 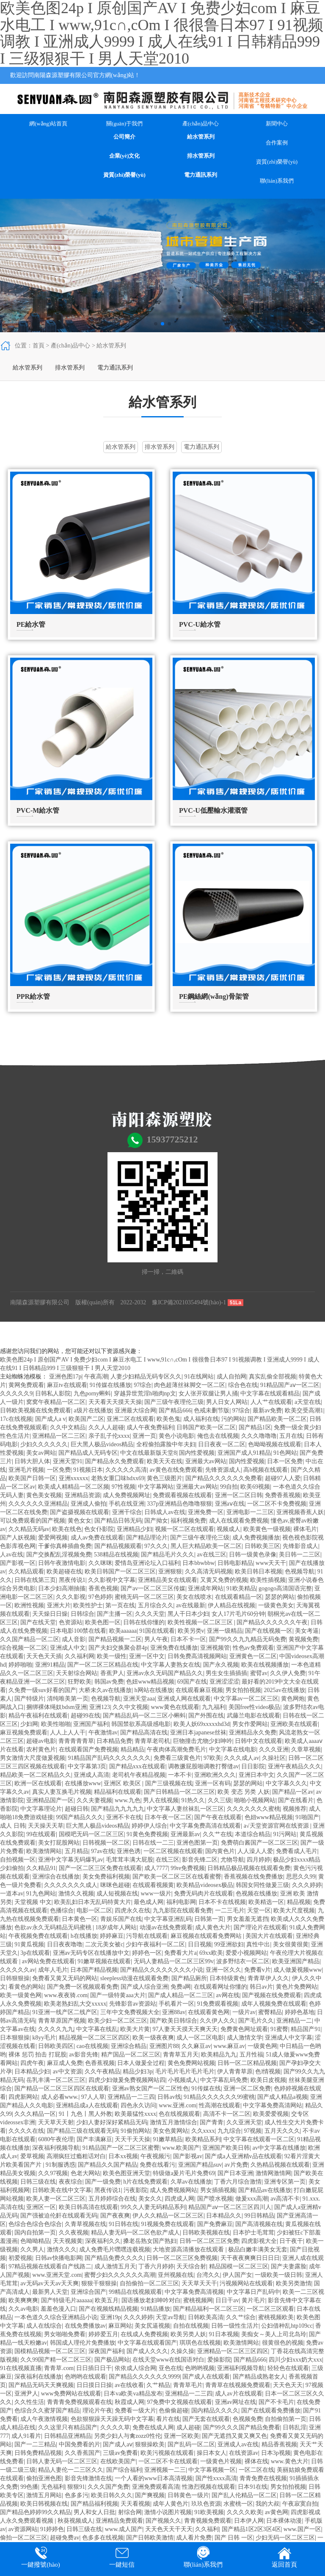 I want to click on 韩国禁欲系高级感电影, so click(x=141, y=1724).